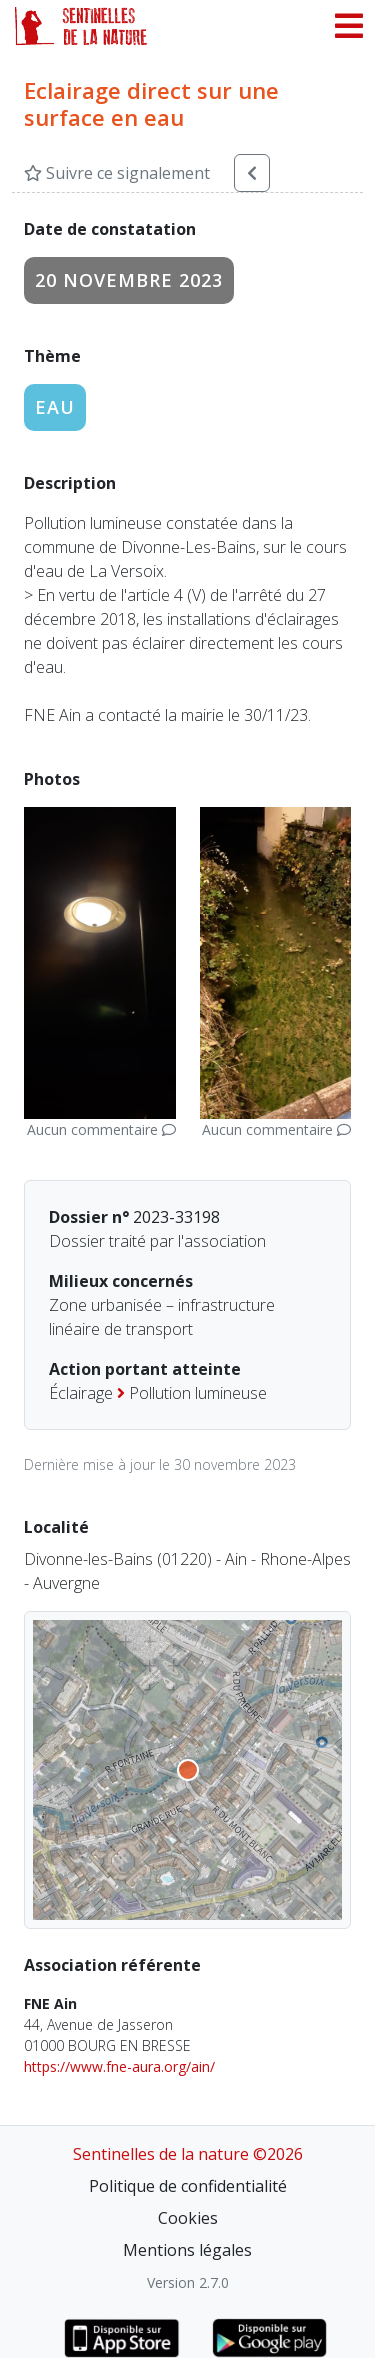  I want to click on Mentions légales, so click(187, 2250).